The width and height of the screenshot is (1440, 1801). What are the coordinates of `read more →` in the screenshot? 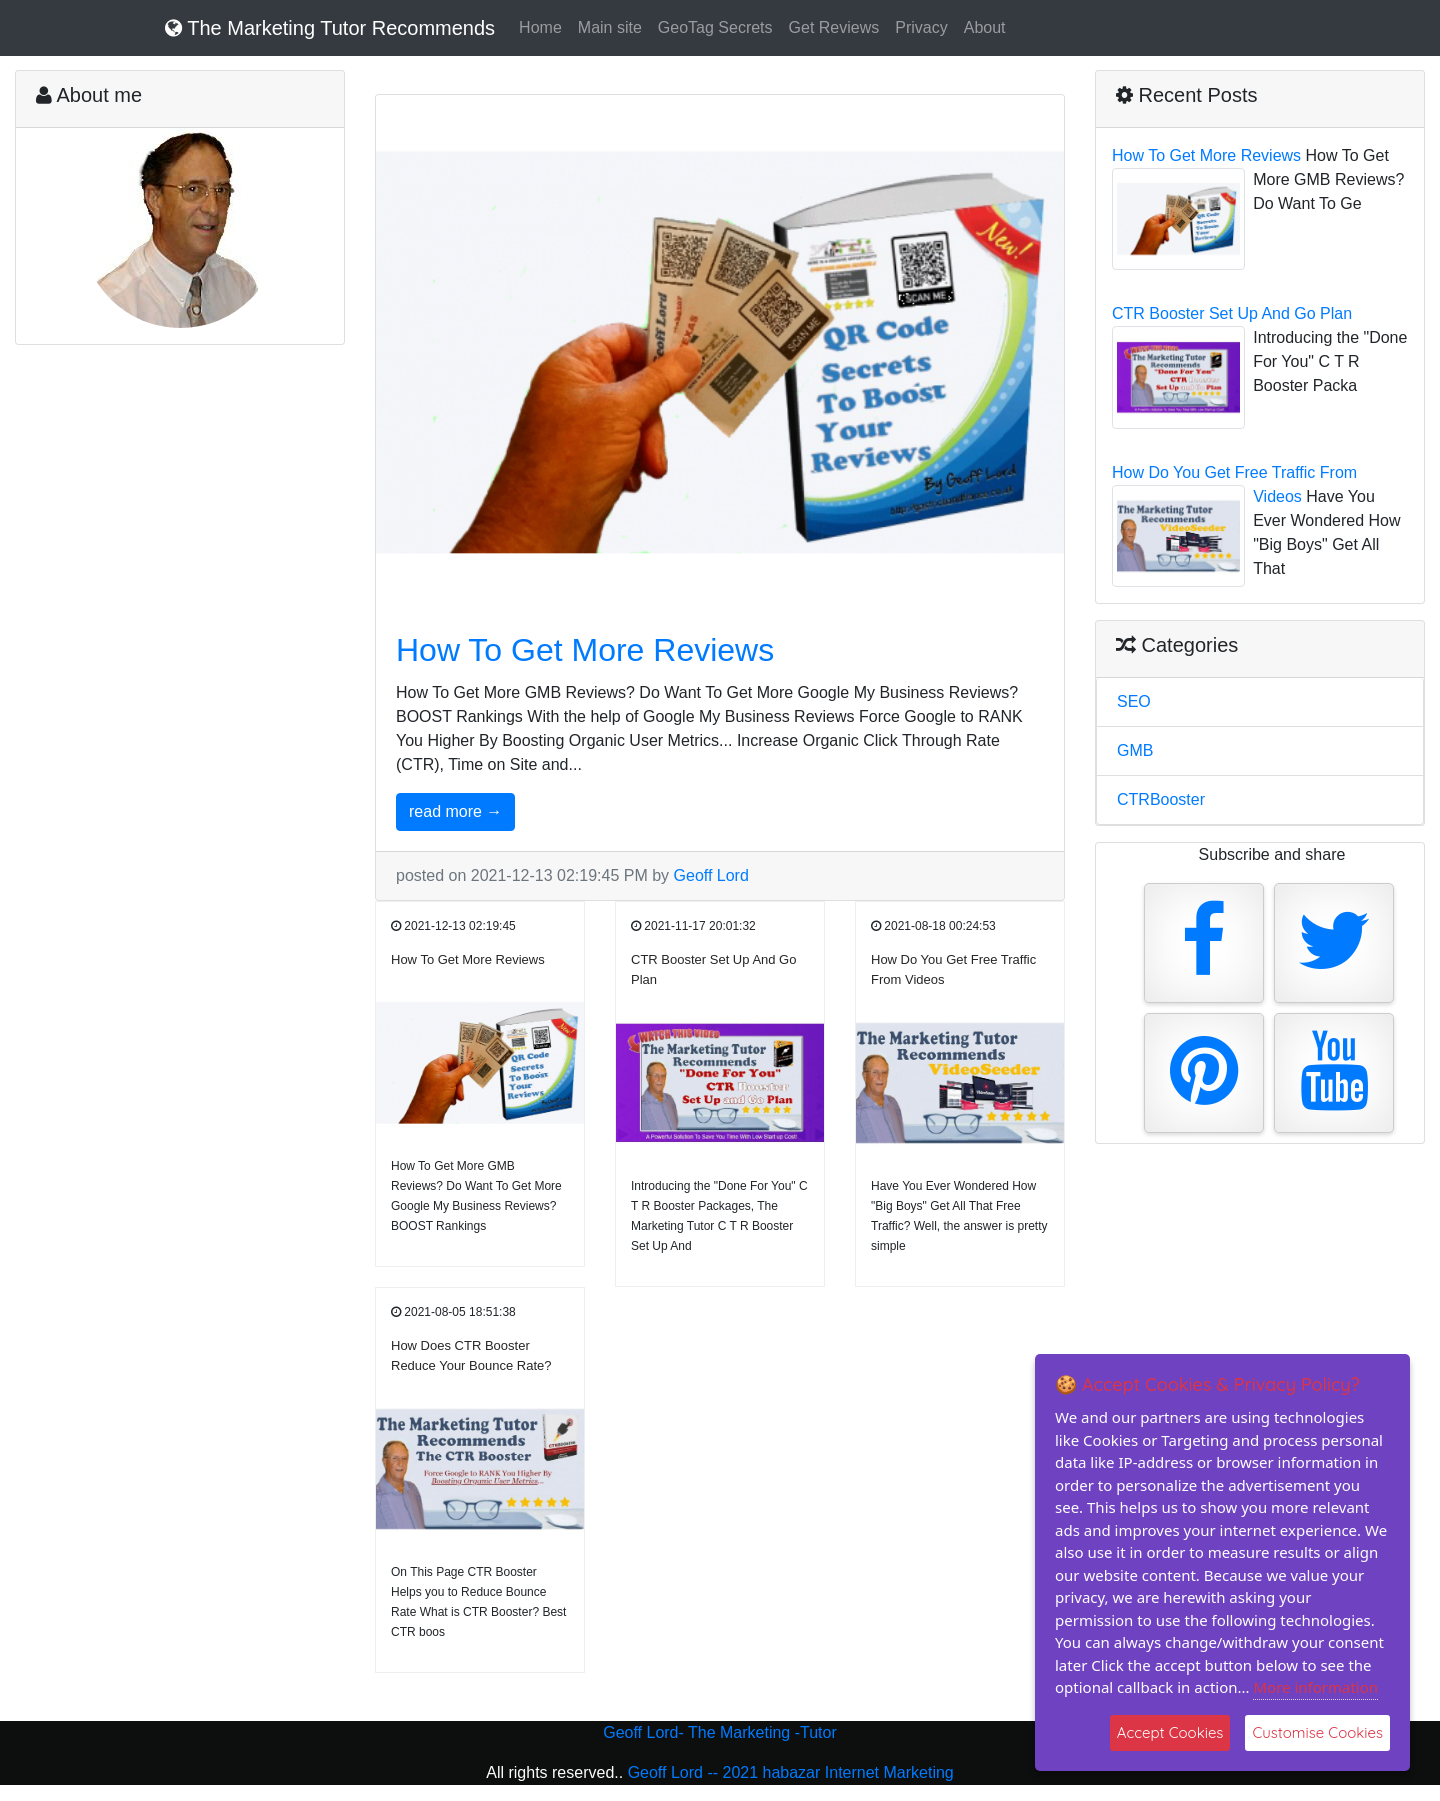 It's located at (455, 811).